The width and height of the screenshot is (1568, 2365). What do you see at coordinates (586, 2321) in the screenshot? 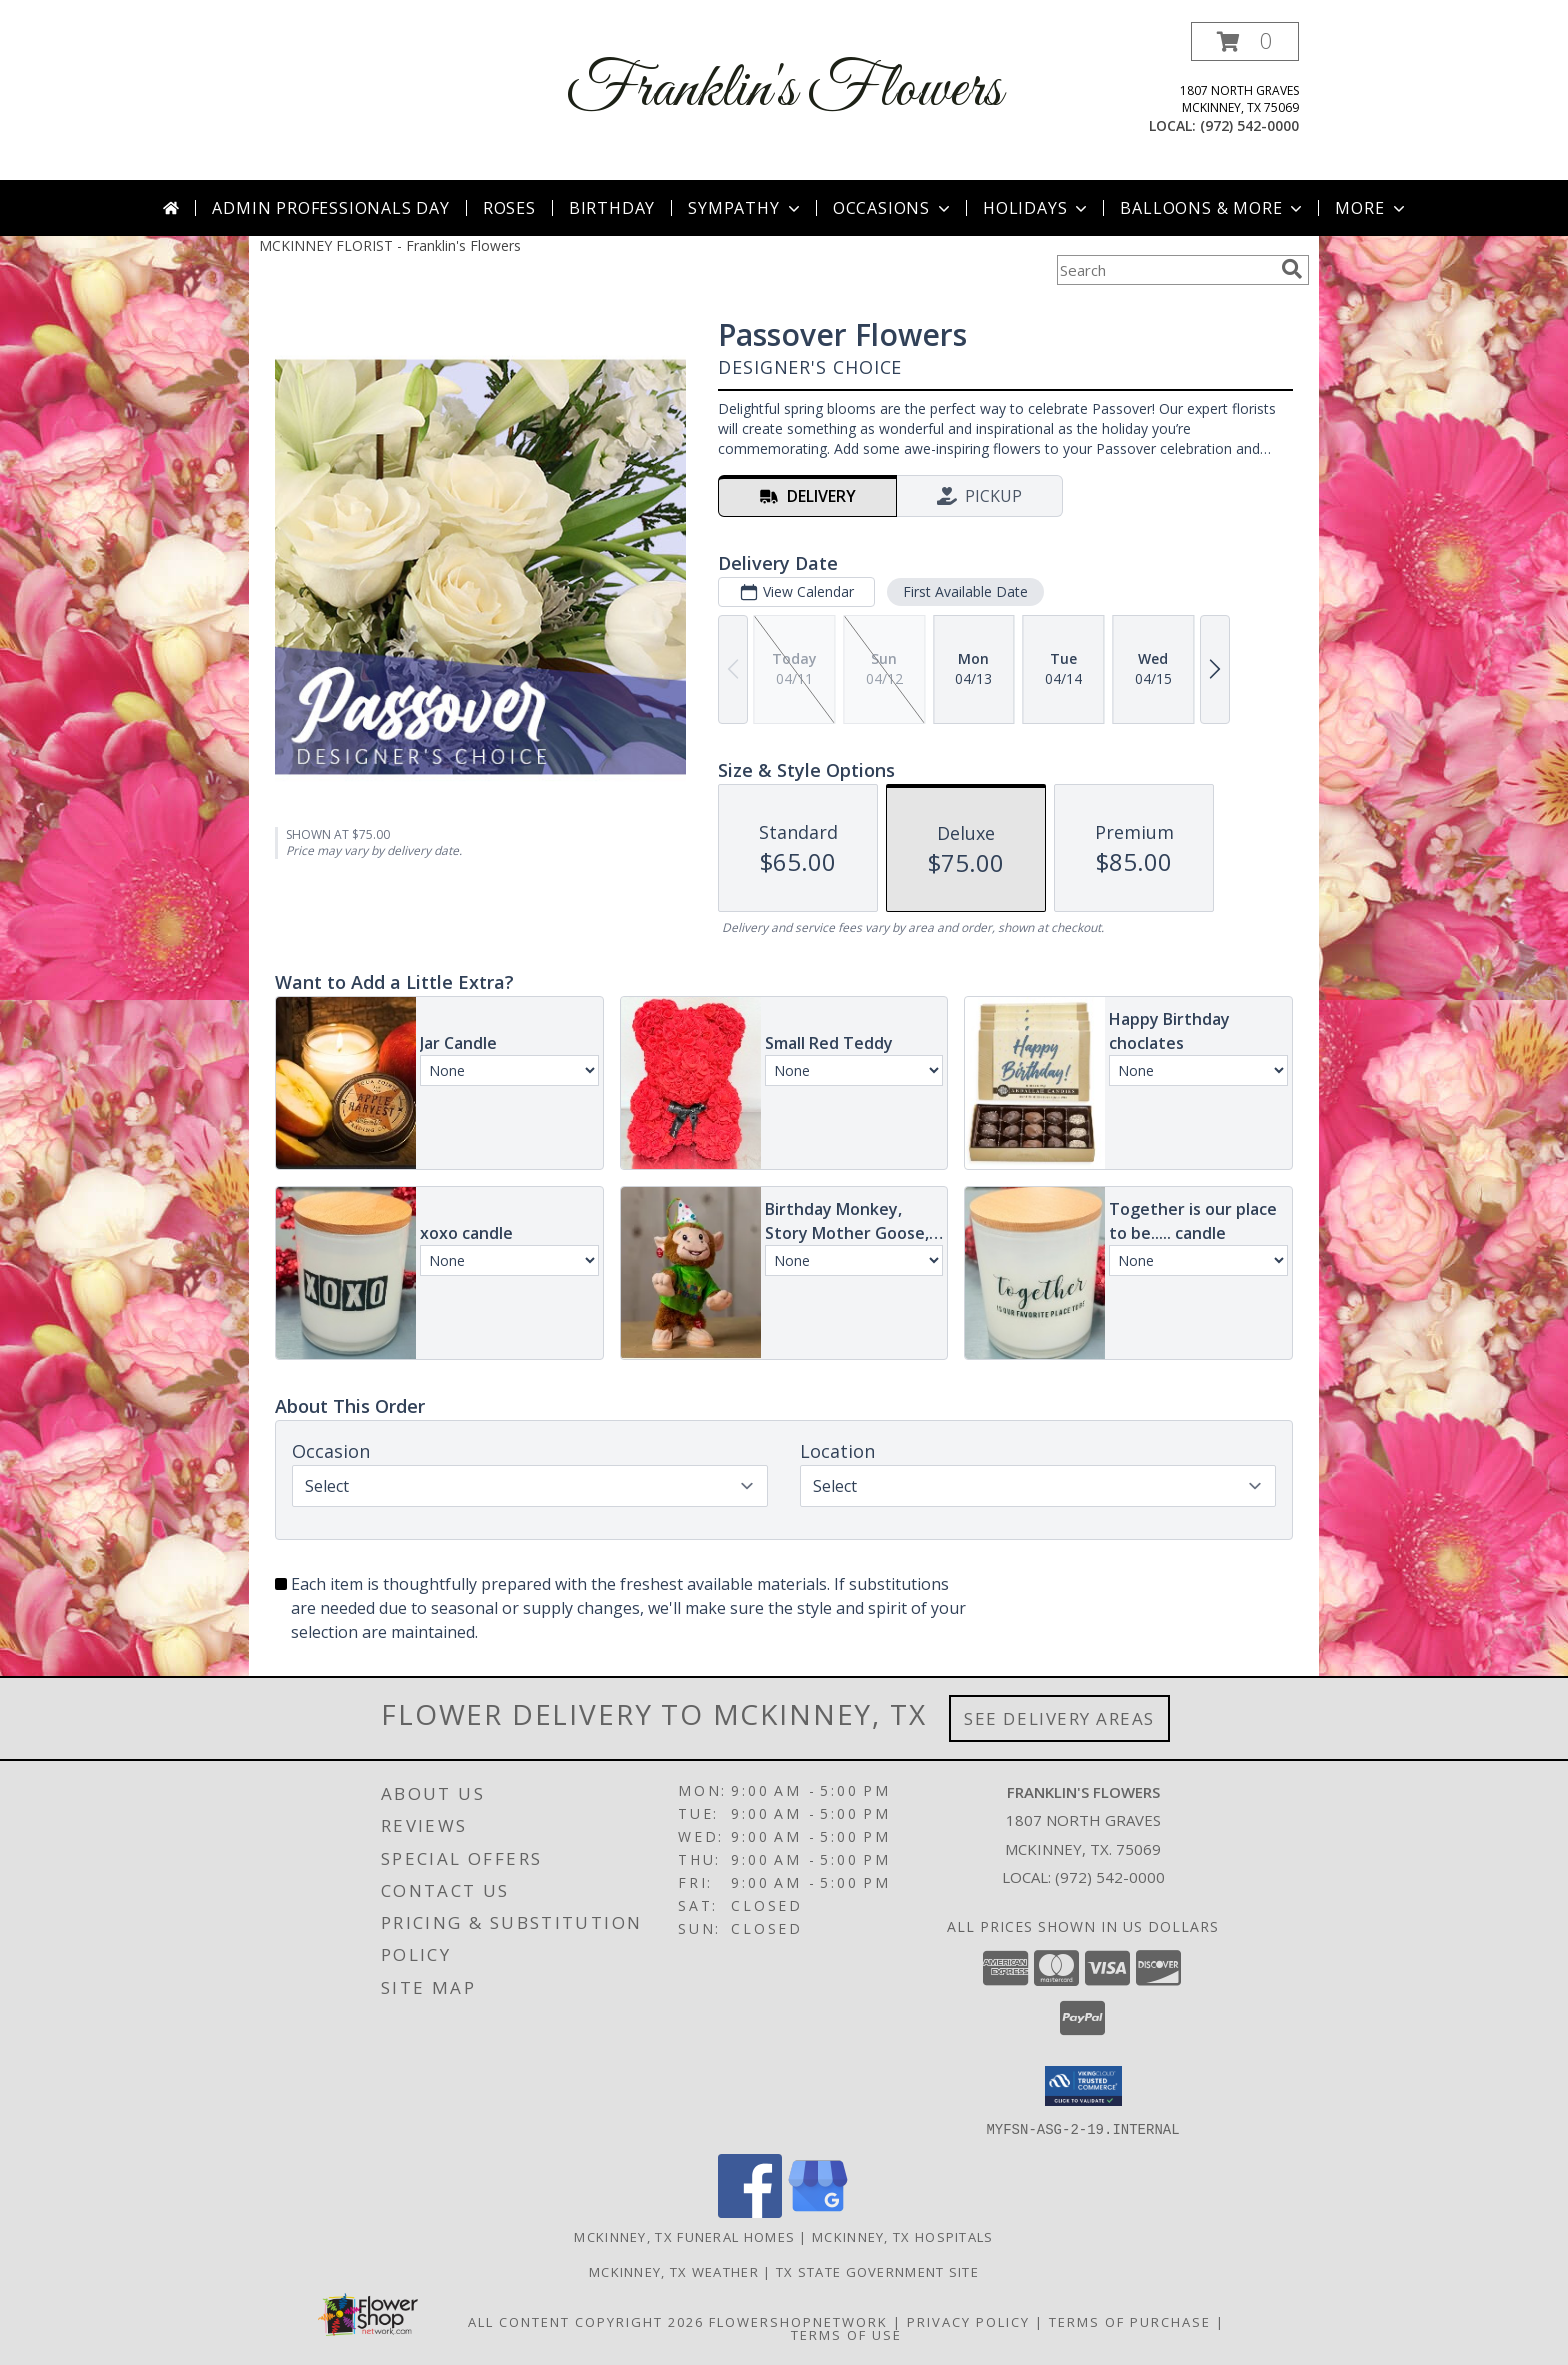
I see `All Content Copyright 2026 [Open Flower shop network terms of use in new window]` at bounding box center [586, 2321].